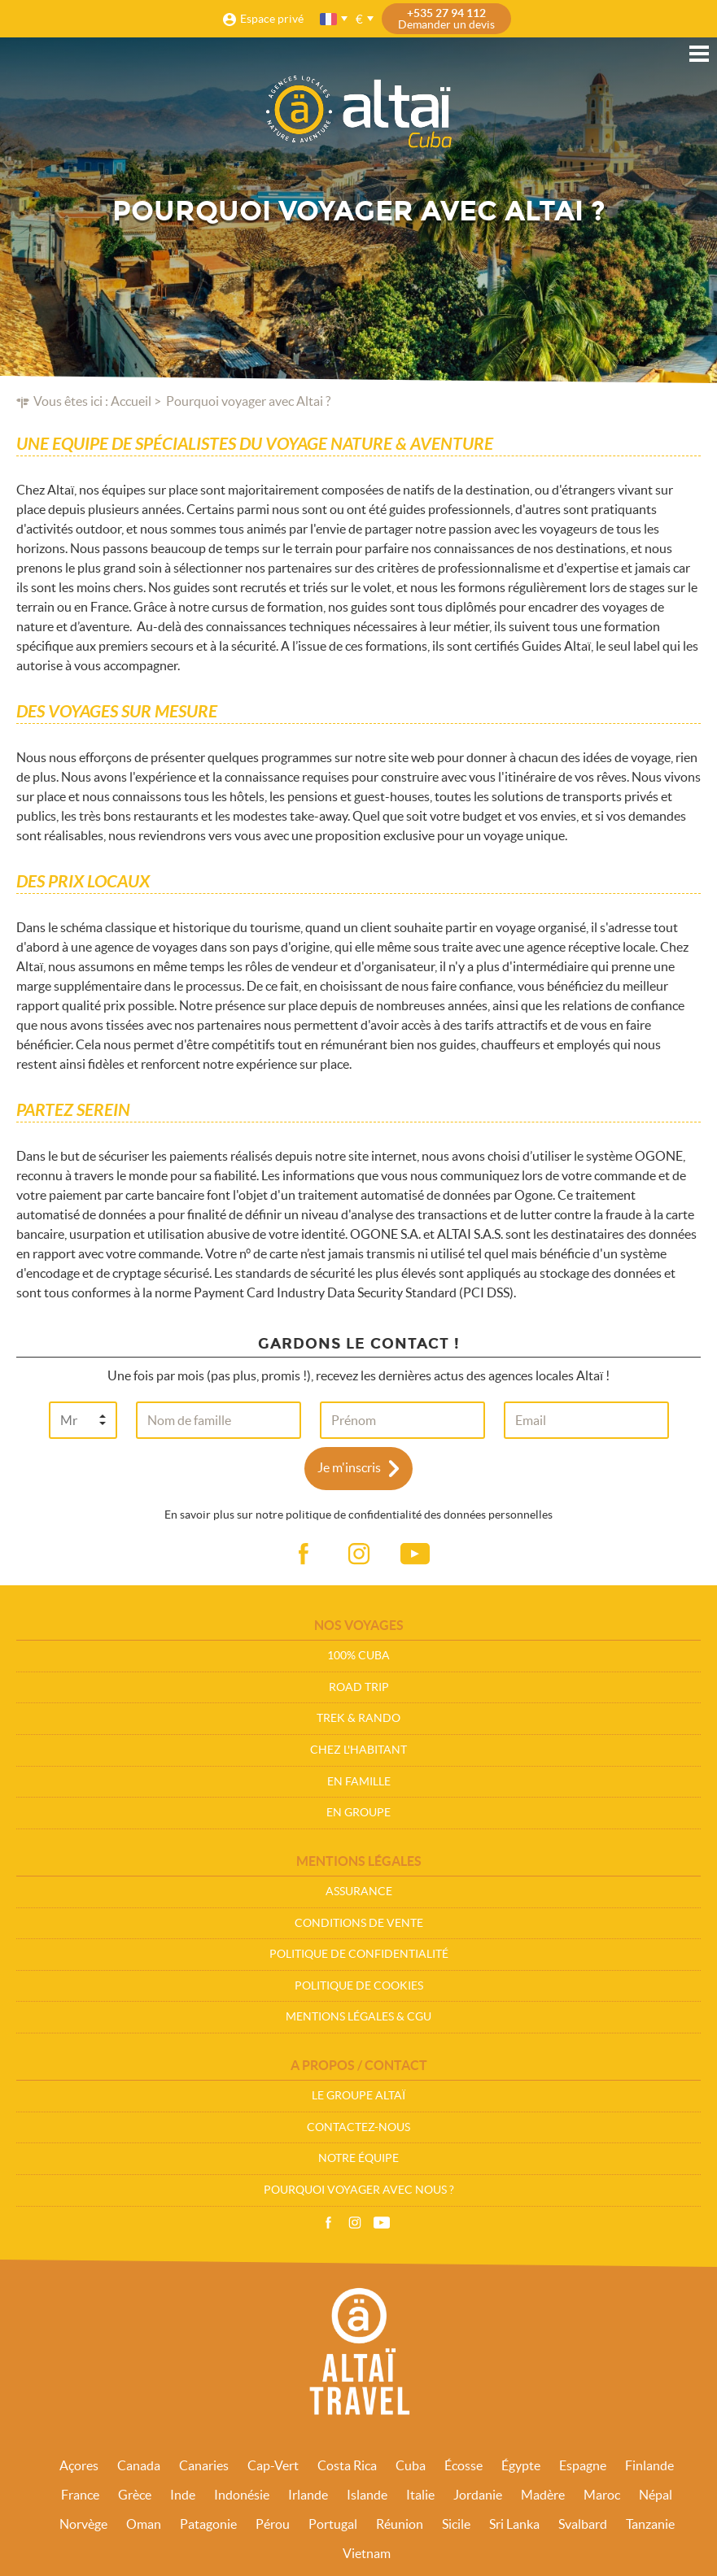 Image resolution: width=717 pixels, height=2576 pixels. What do you see at coordinates (308, 2494) in the screenshot?
I see `Irlande` at bounding box center [308, 2494].